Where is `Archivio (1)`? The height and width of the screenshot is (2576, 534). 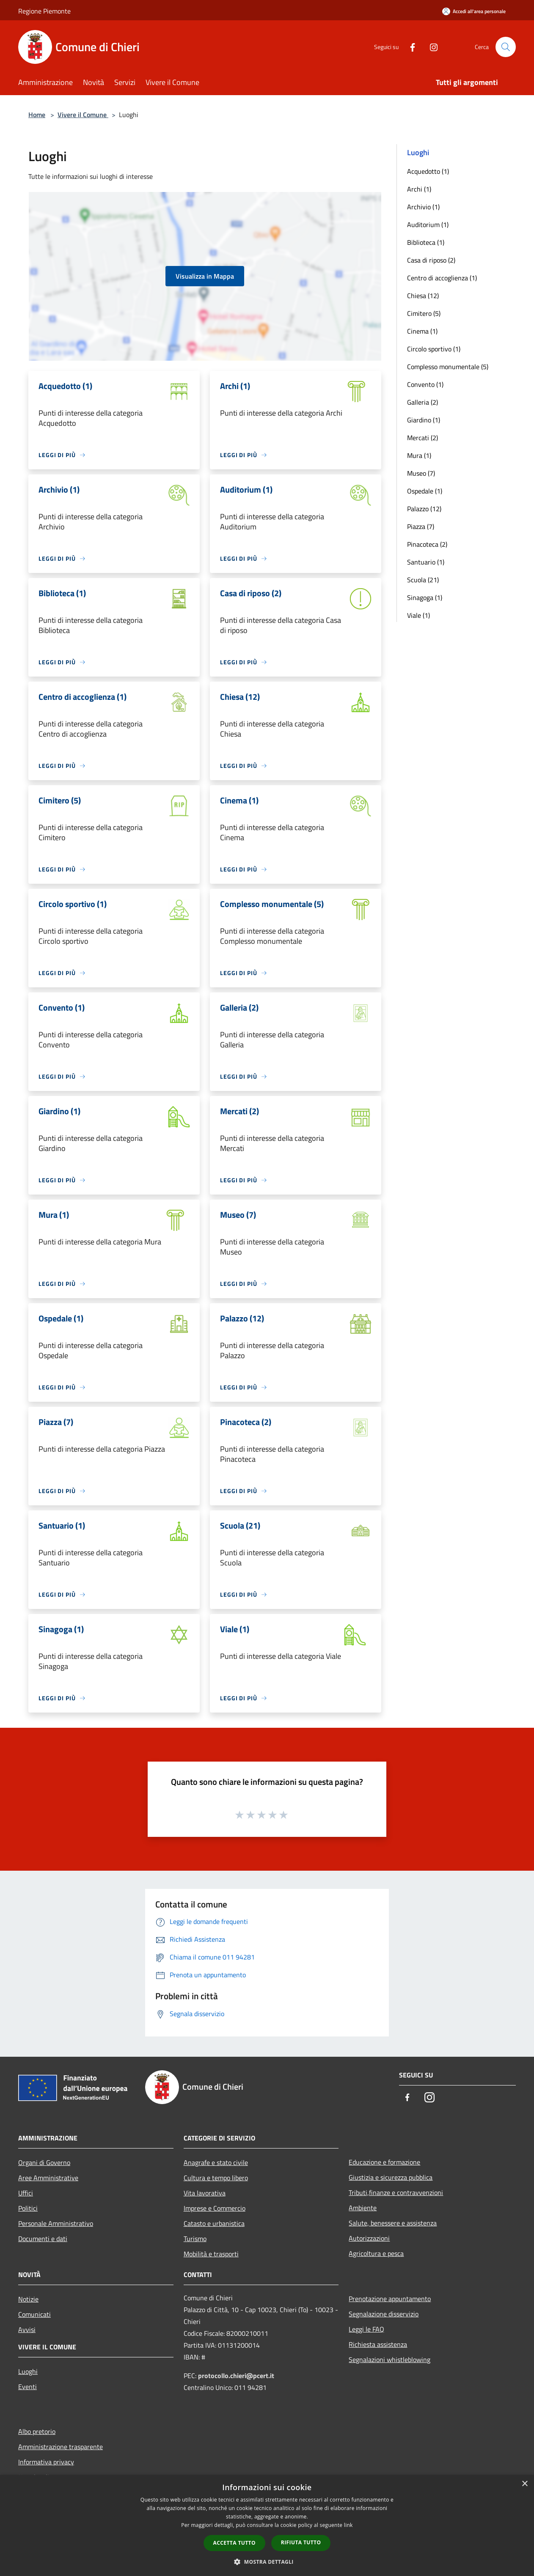 Archivio (1) is located at coordinates (423, 207).